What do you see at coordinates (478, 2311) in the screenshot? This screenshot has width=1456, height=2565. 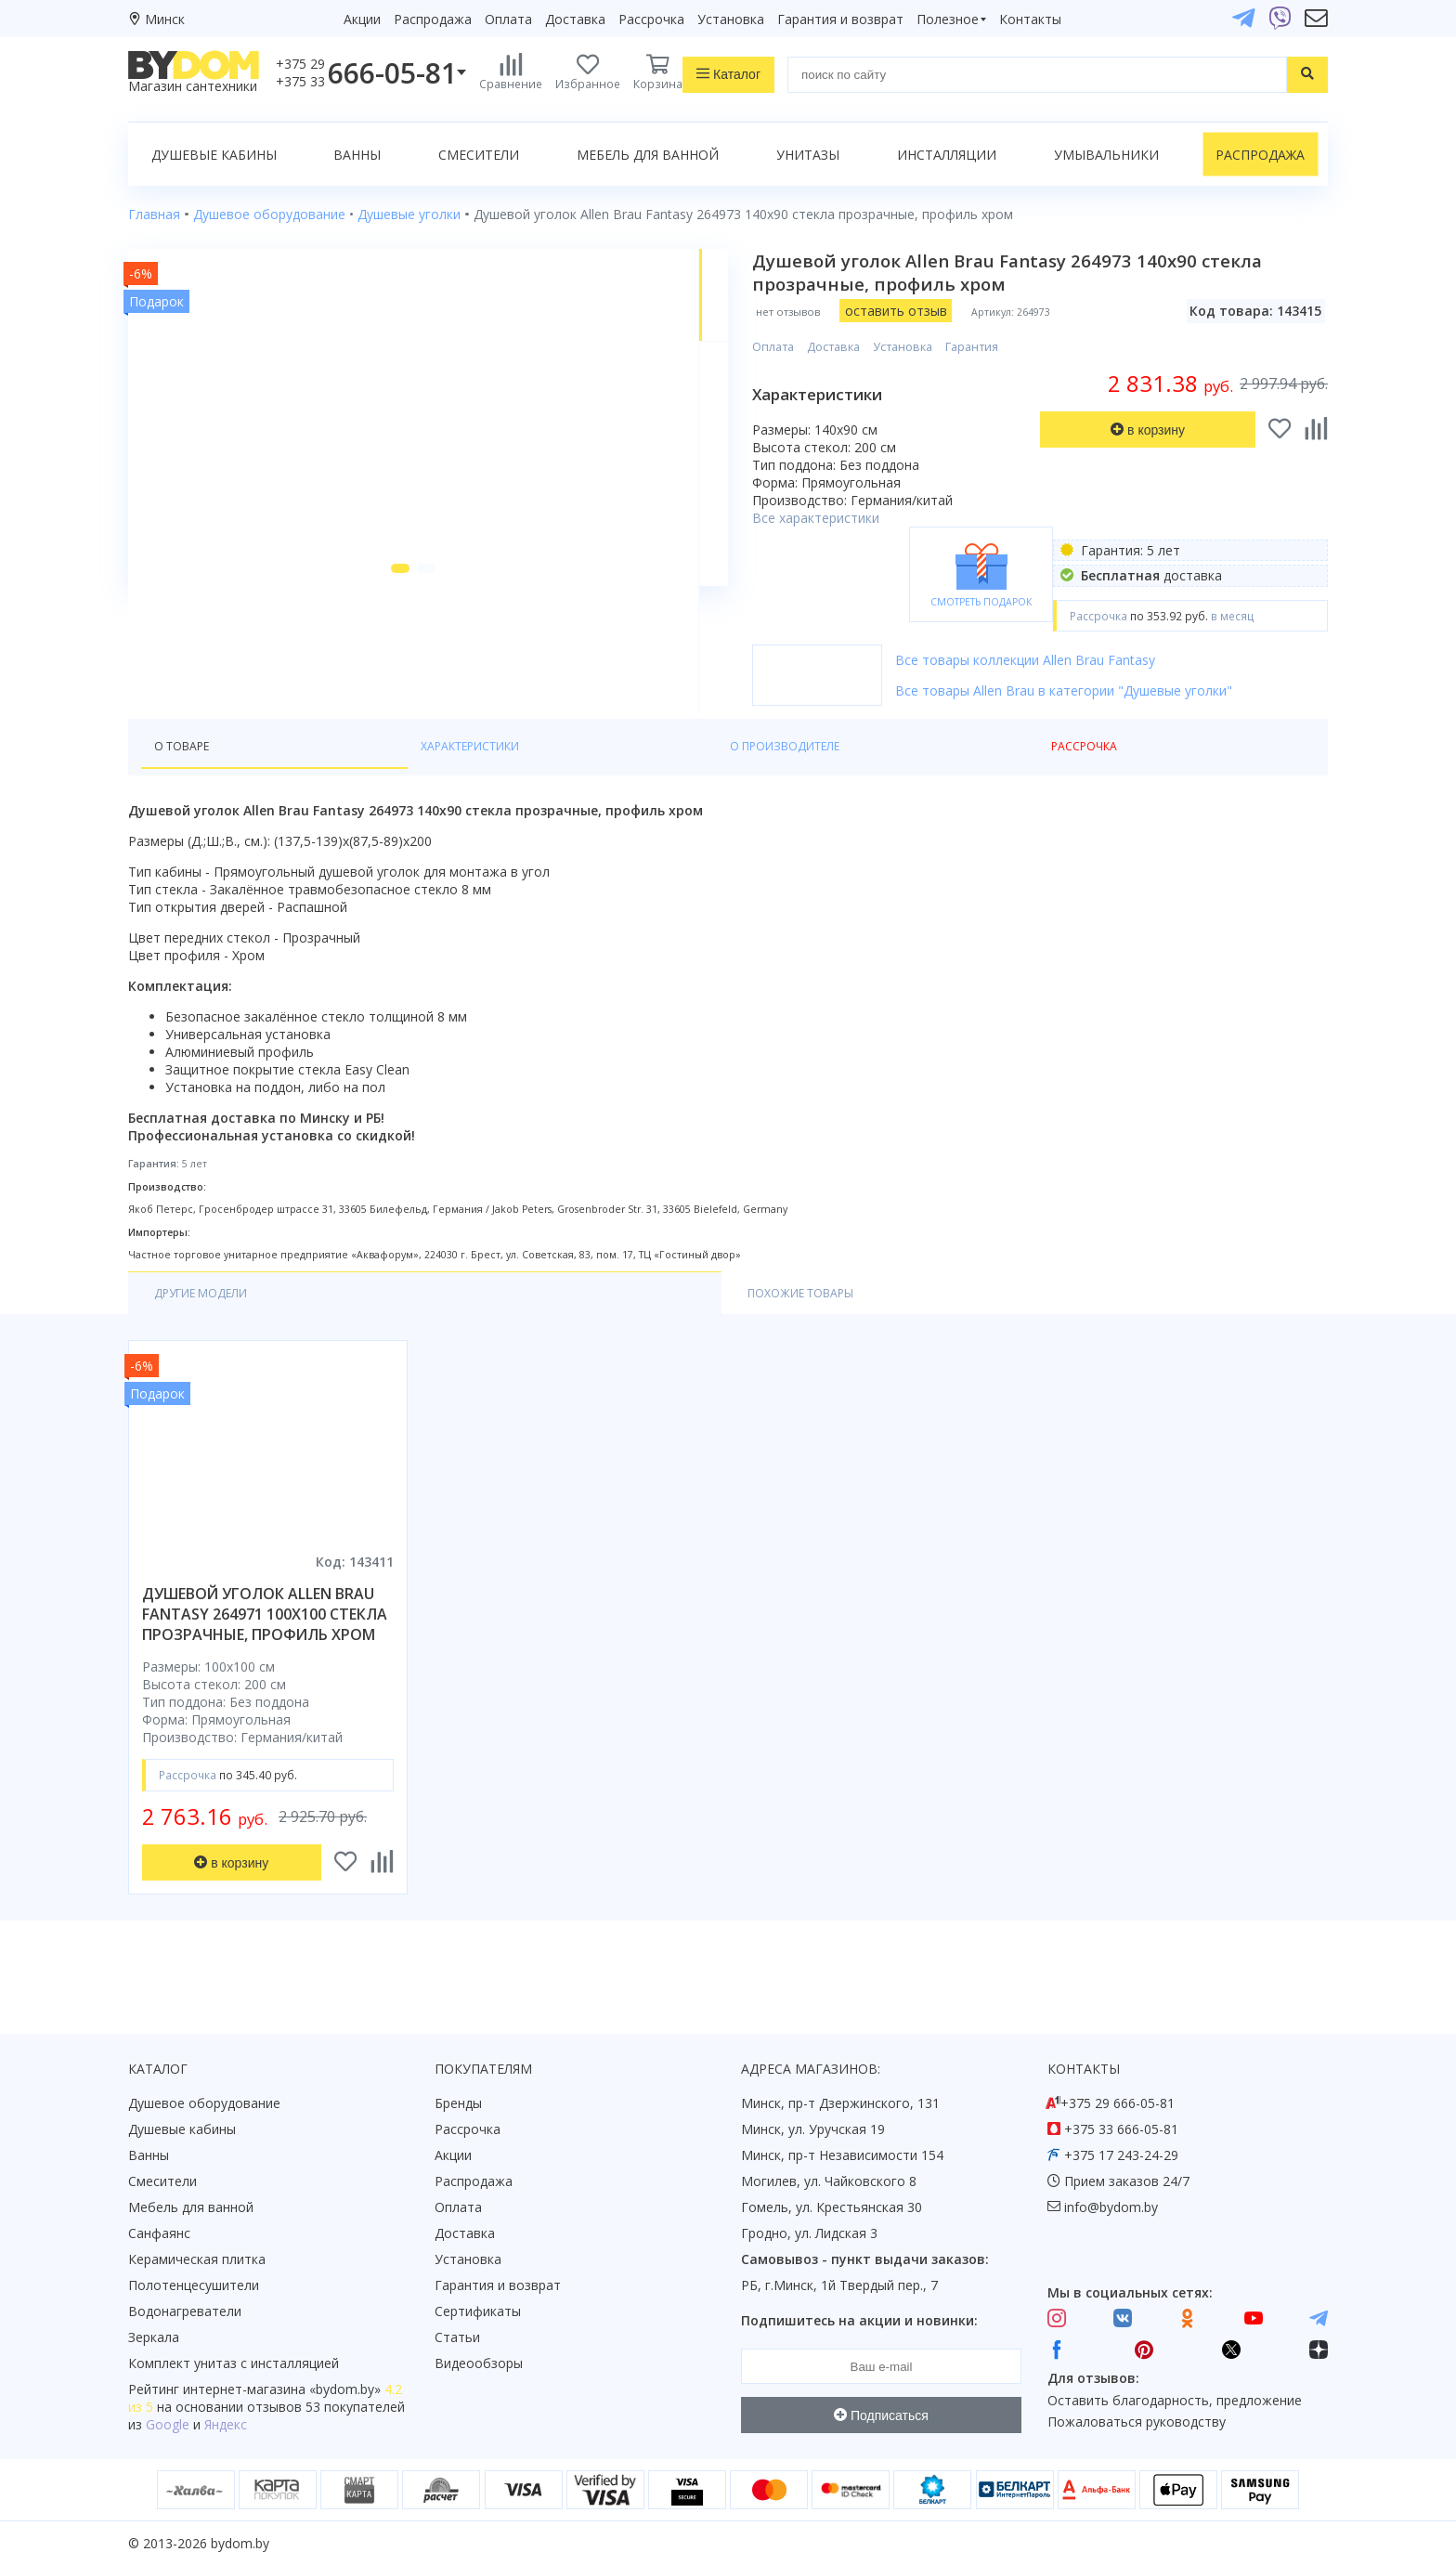 I see `Сертификаты` at bounding box center [478, 2311].